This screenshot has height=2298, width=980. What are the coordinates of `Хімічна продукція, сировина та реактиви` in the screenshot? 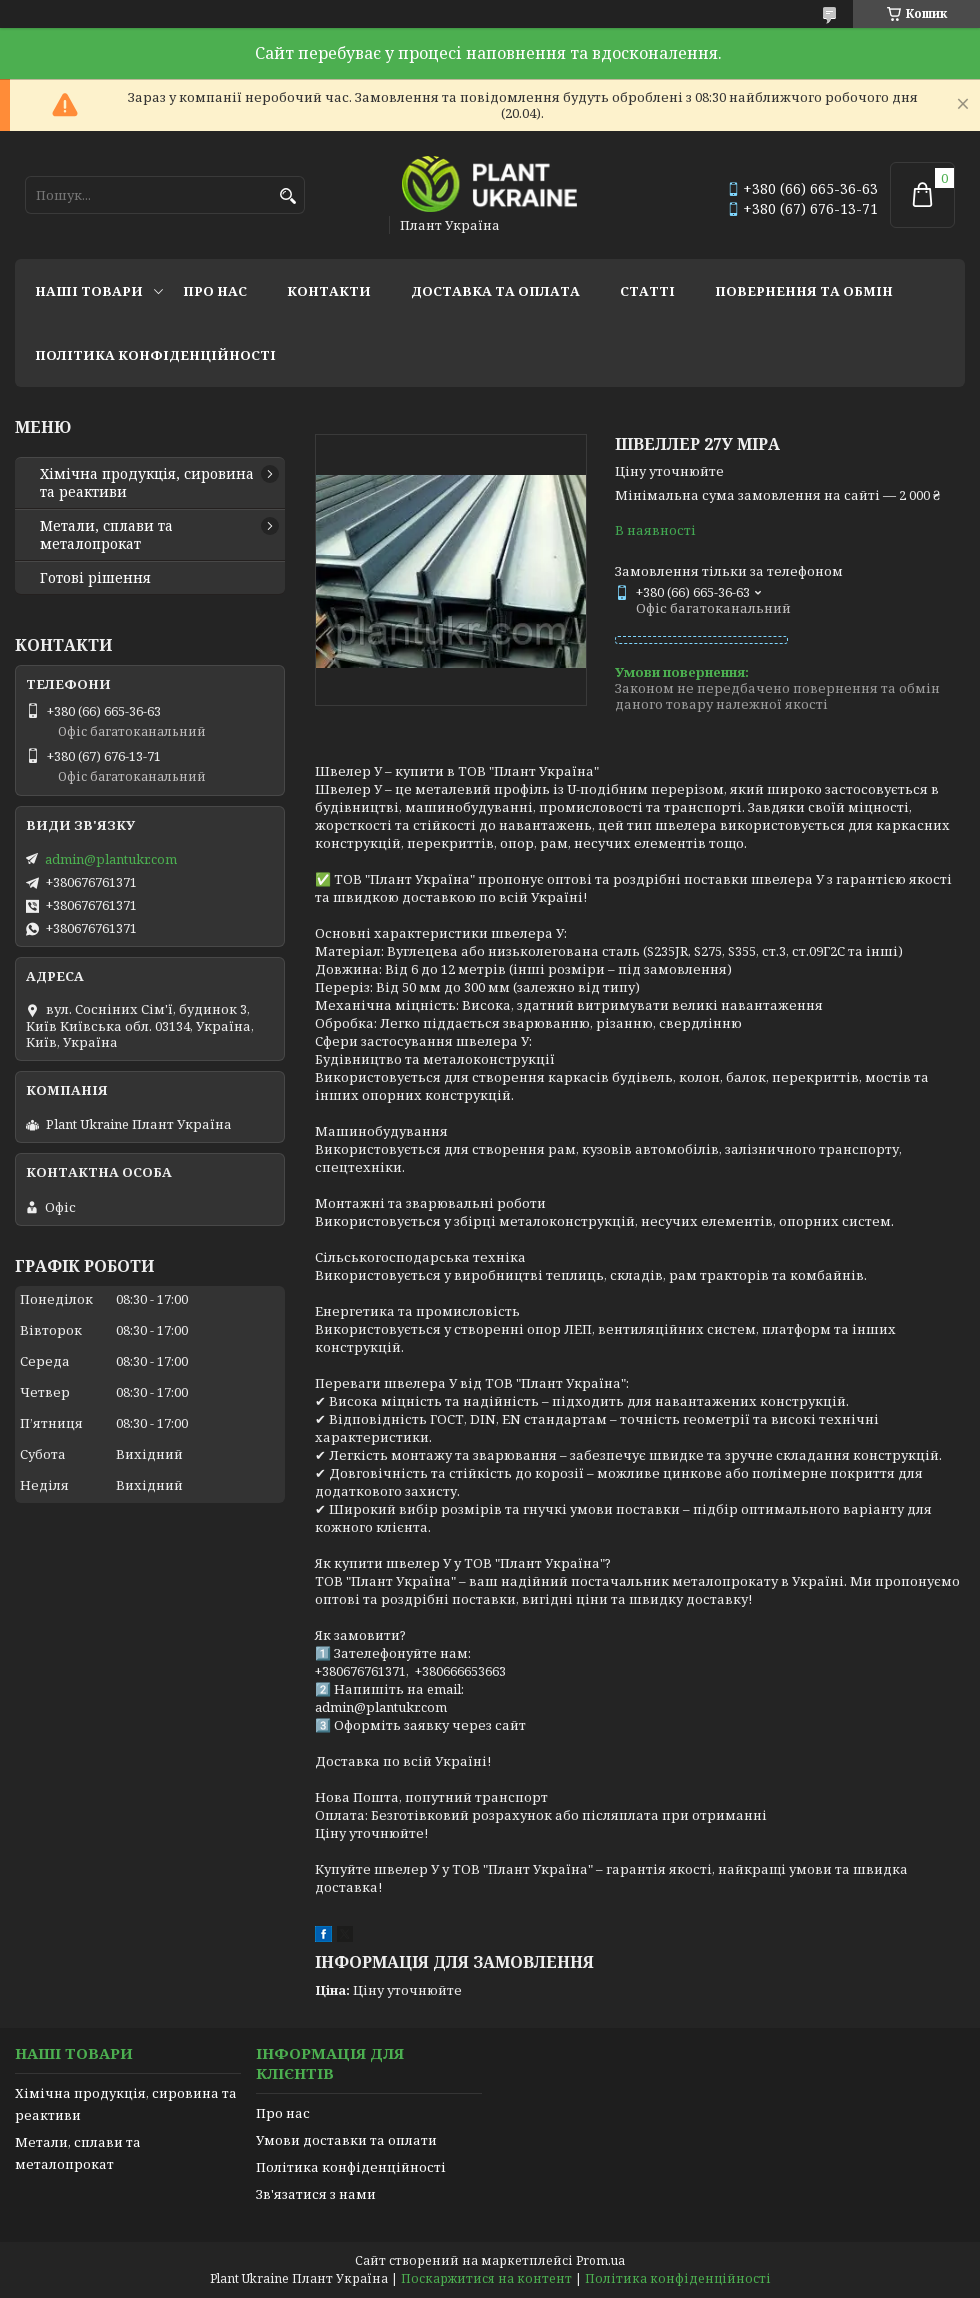 It's located at (147, 483).